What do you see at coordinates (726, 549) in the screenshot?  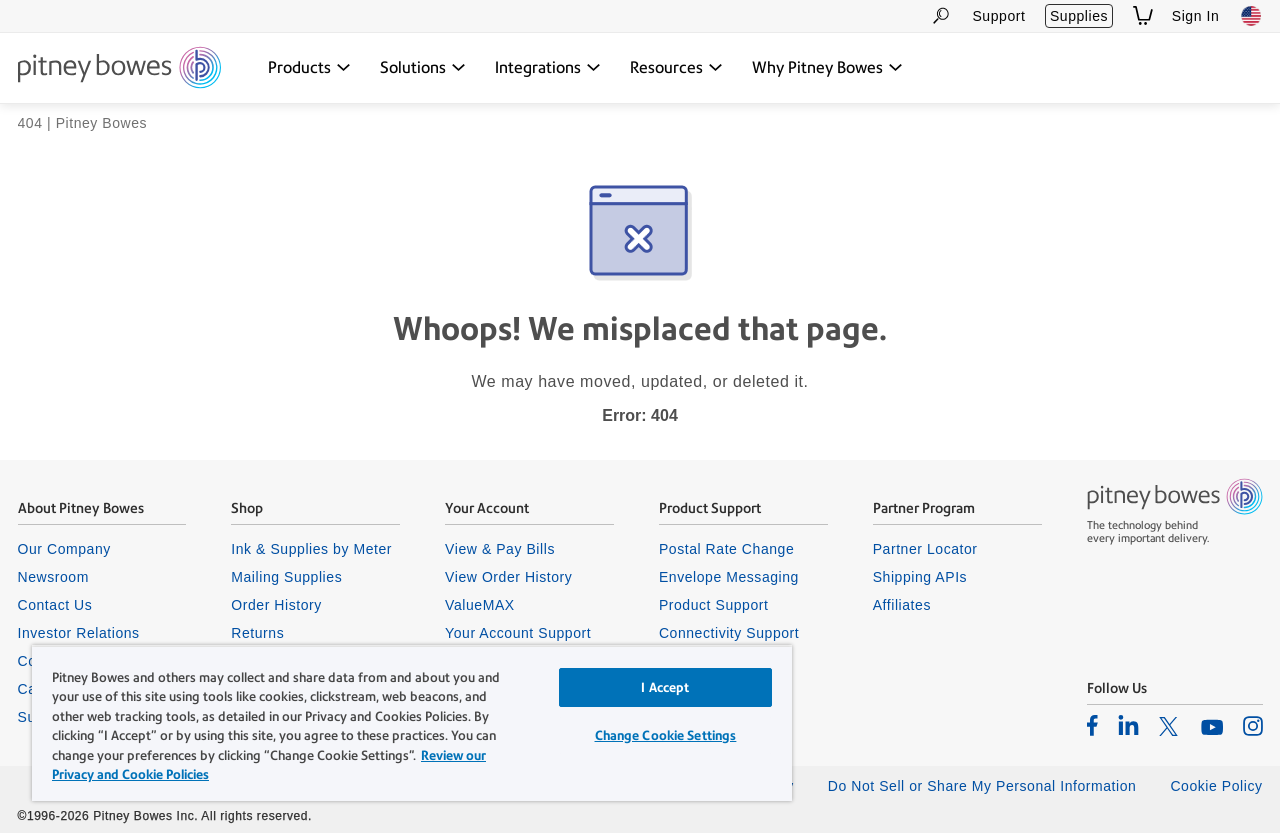 I see `Postal Rate Change [listitem]` at bounding box center [726, 549].